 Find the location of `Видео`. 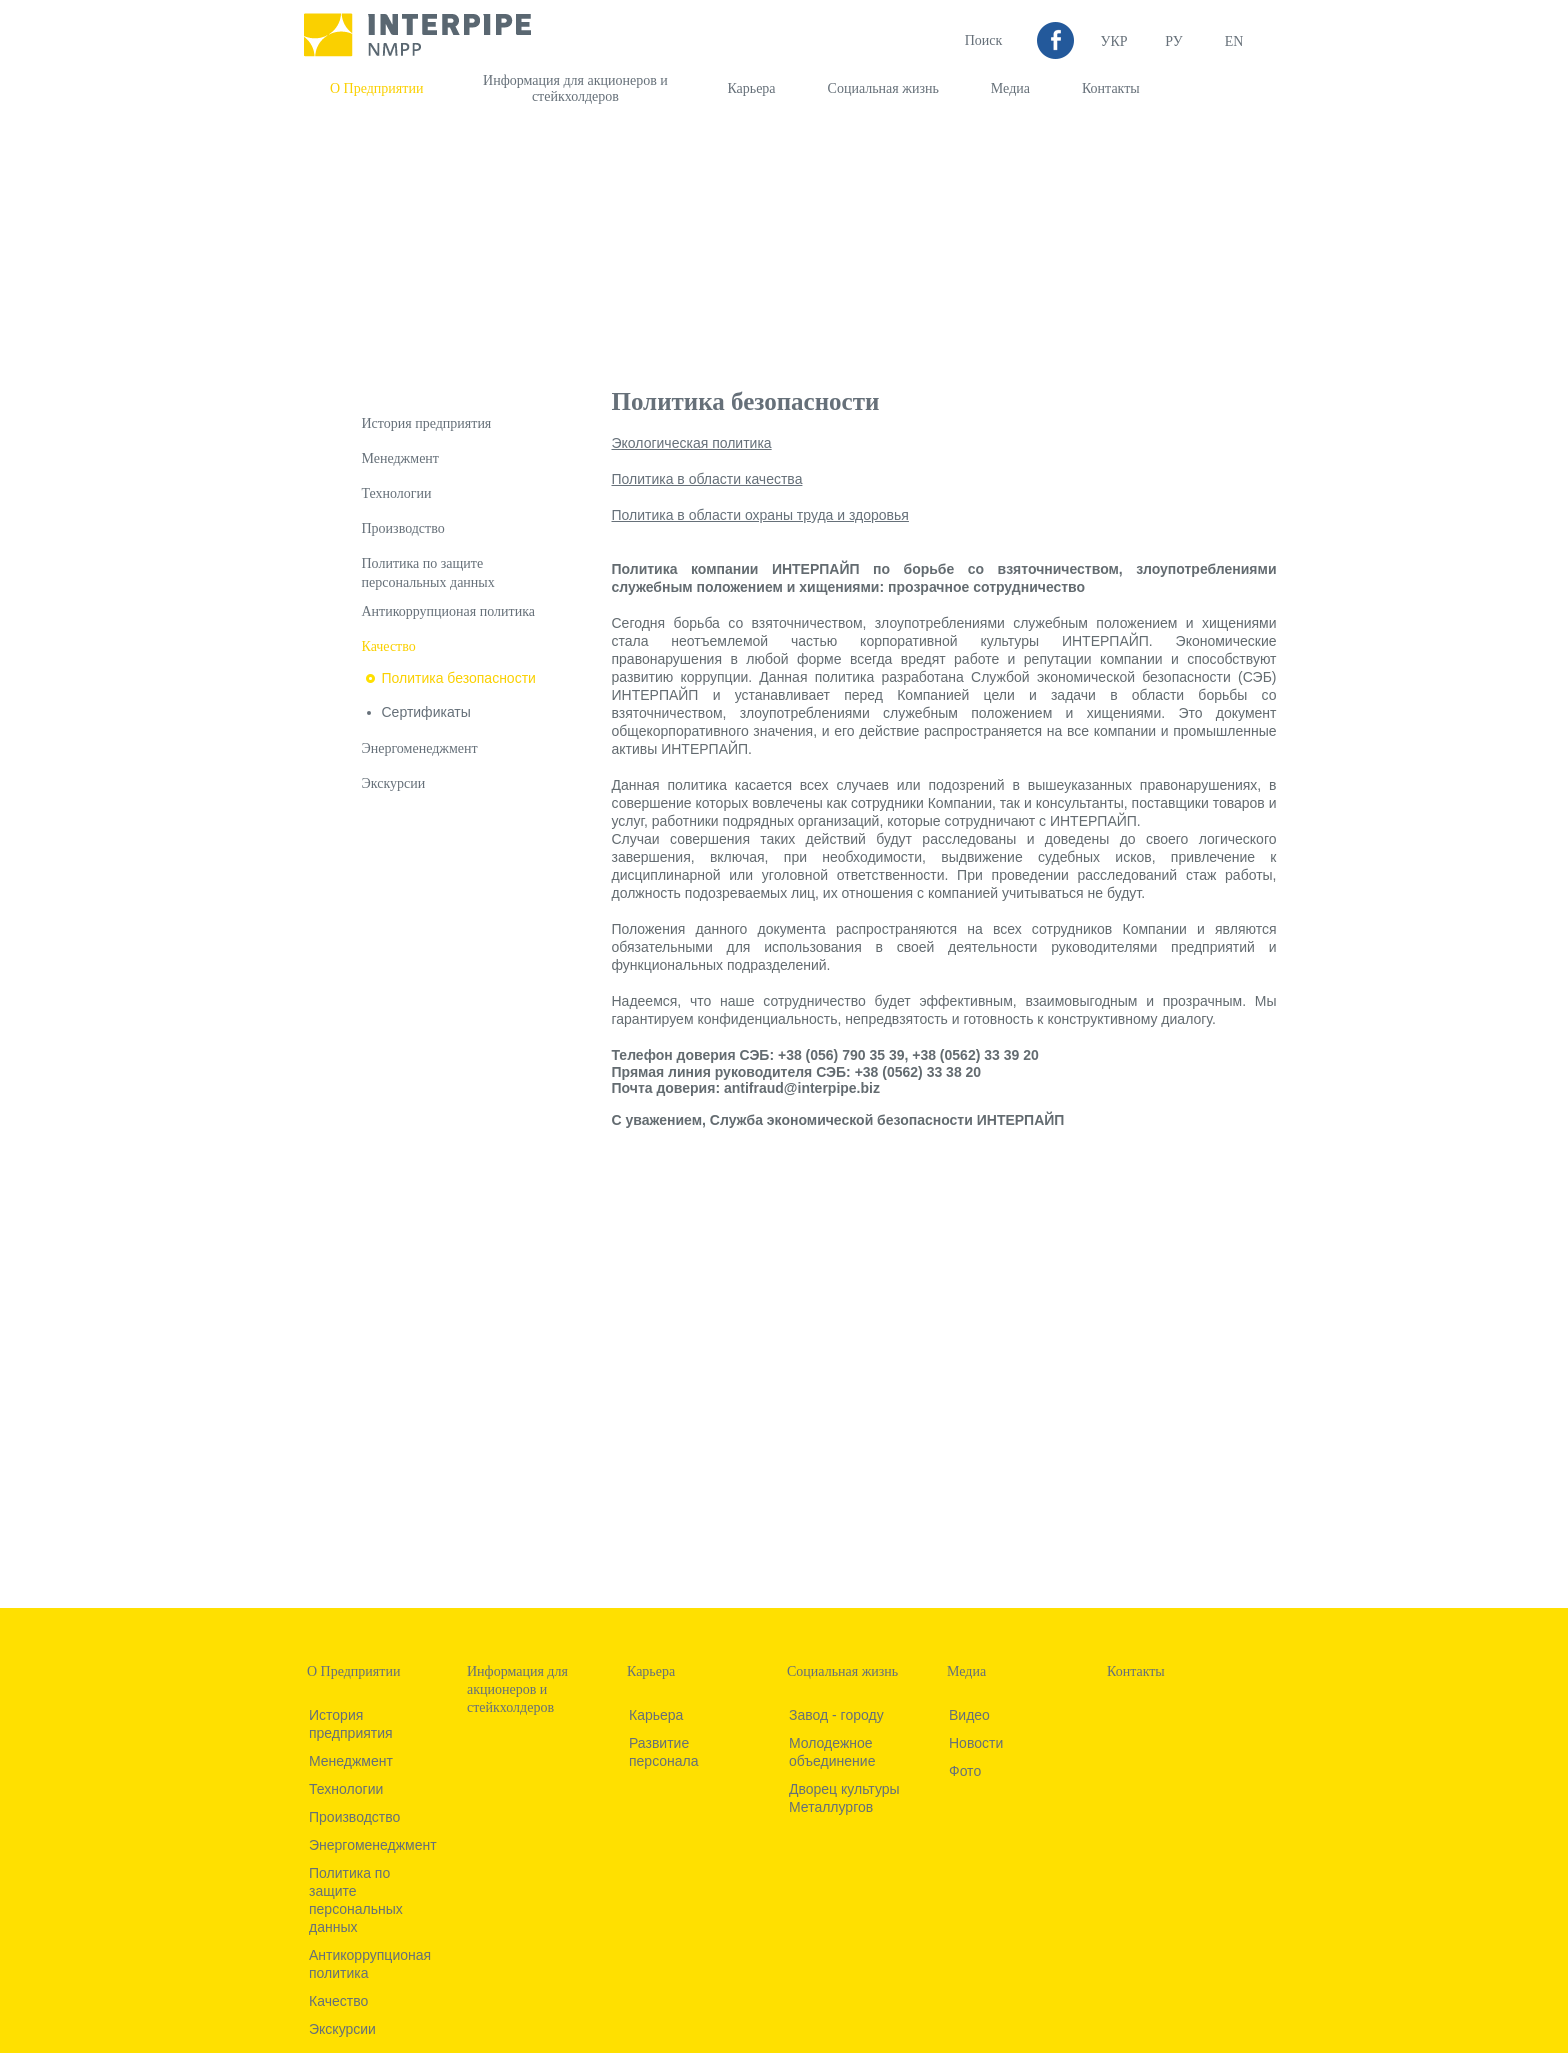

Видео is located at coordinates (969, 1715).